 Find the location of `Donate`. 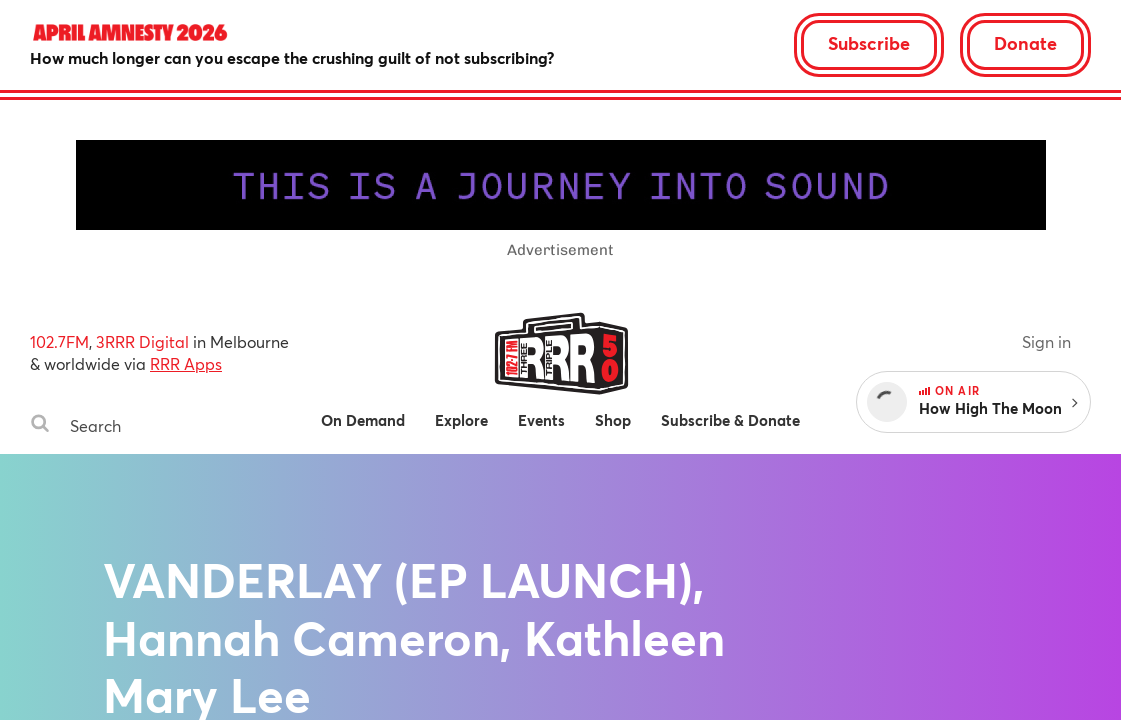

Donate is located at coordinates (1025, 43).